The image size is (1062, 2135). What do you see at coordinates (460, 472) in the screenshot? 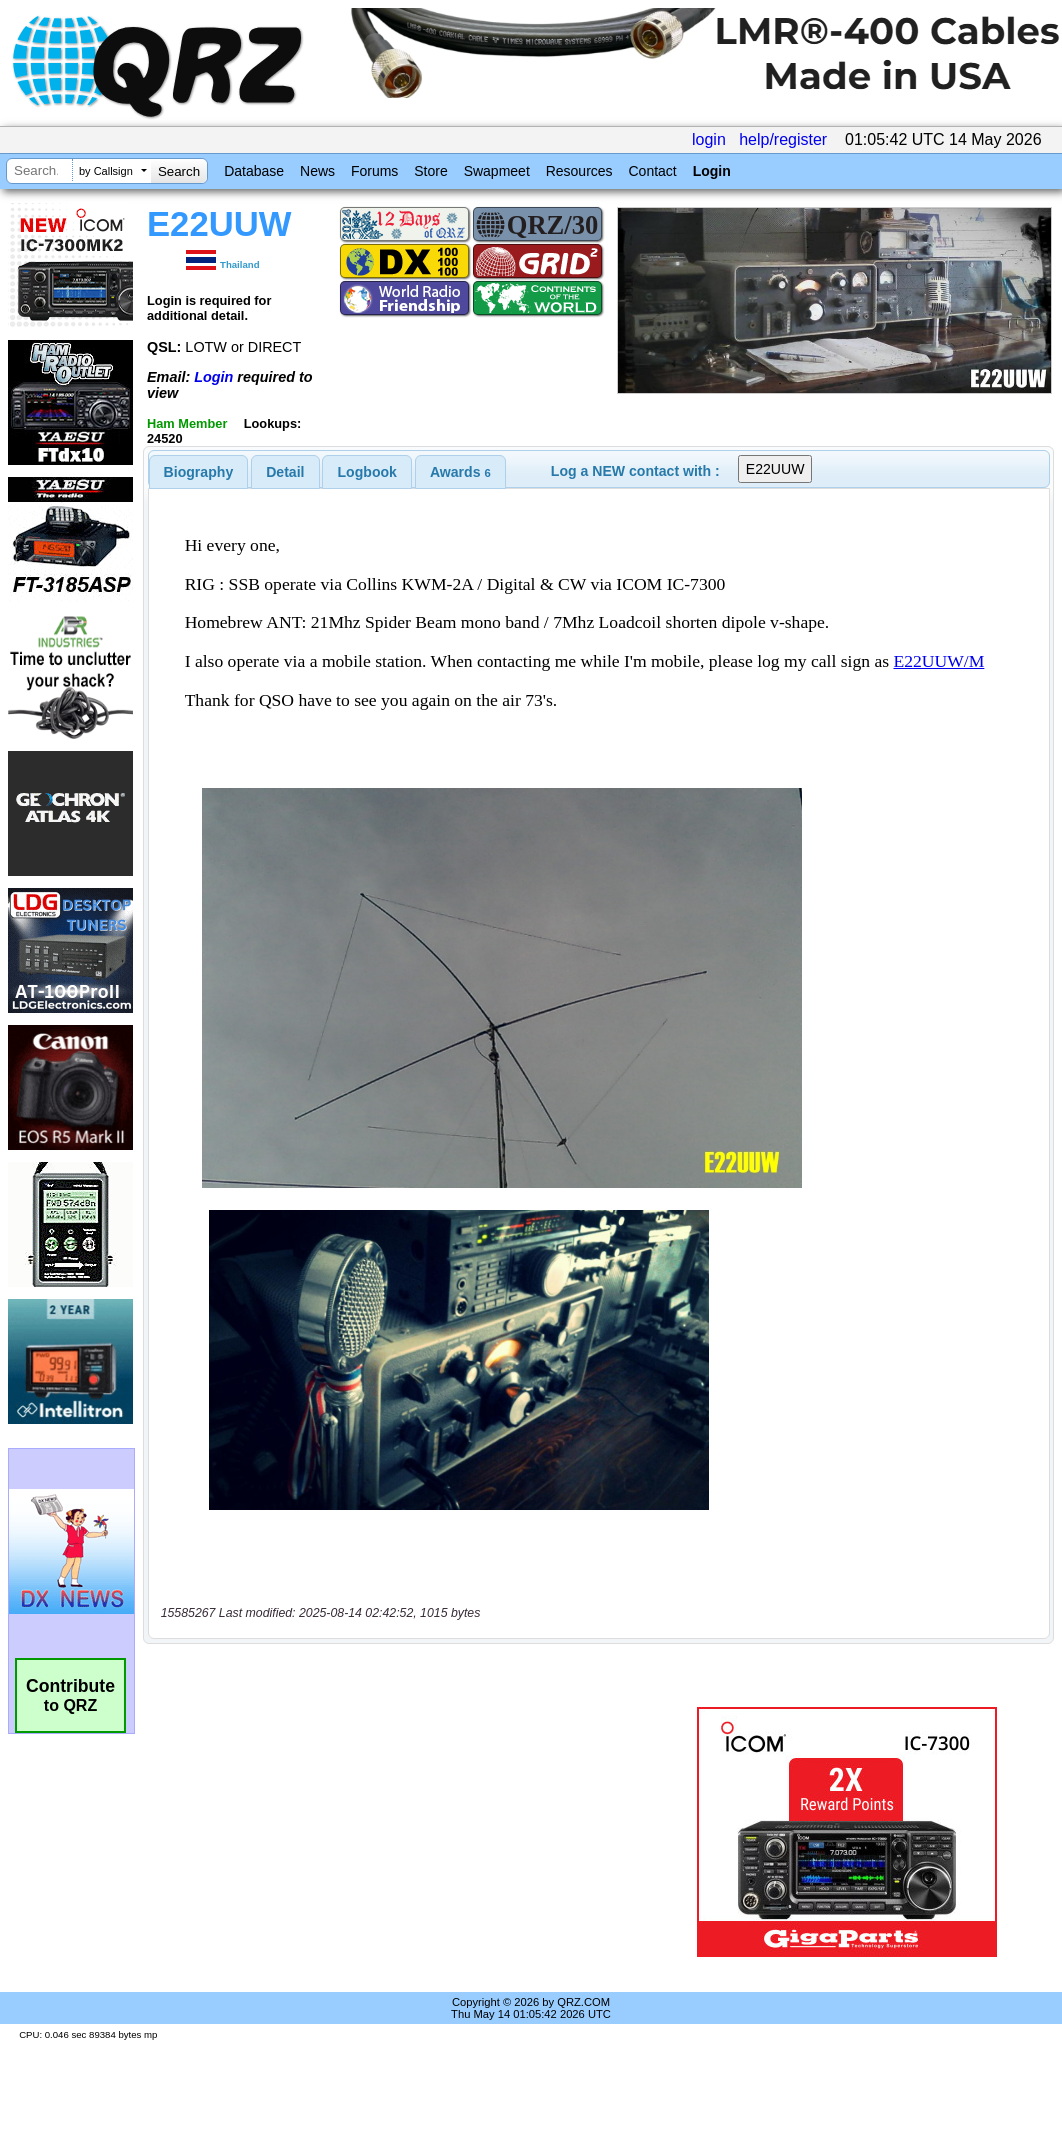
I see `Awards [presentation]` at bounding box center [460, 472].